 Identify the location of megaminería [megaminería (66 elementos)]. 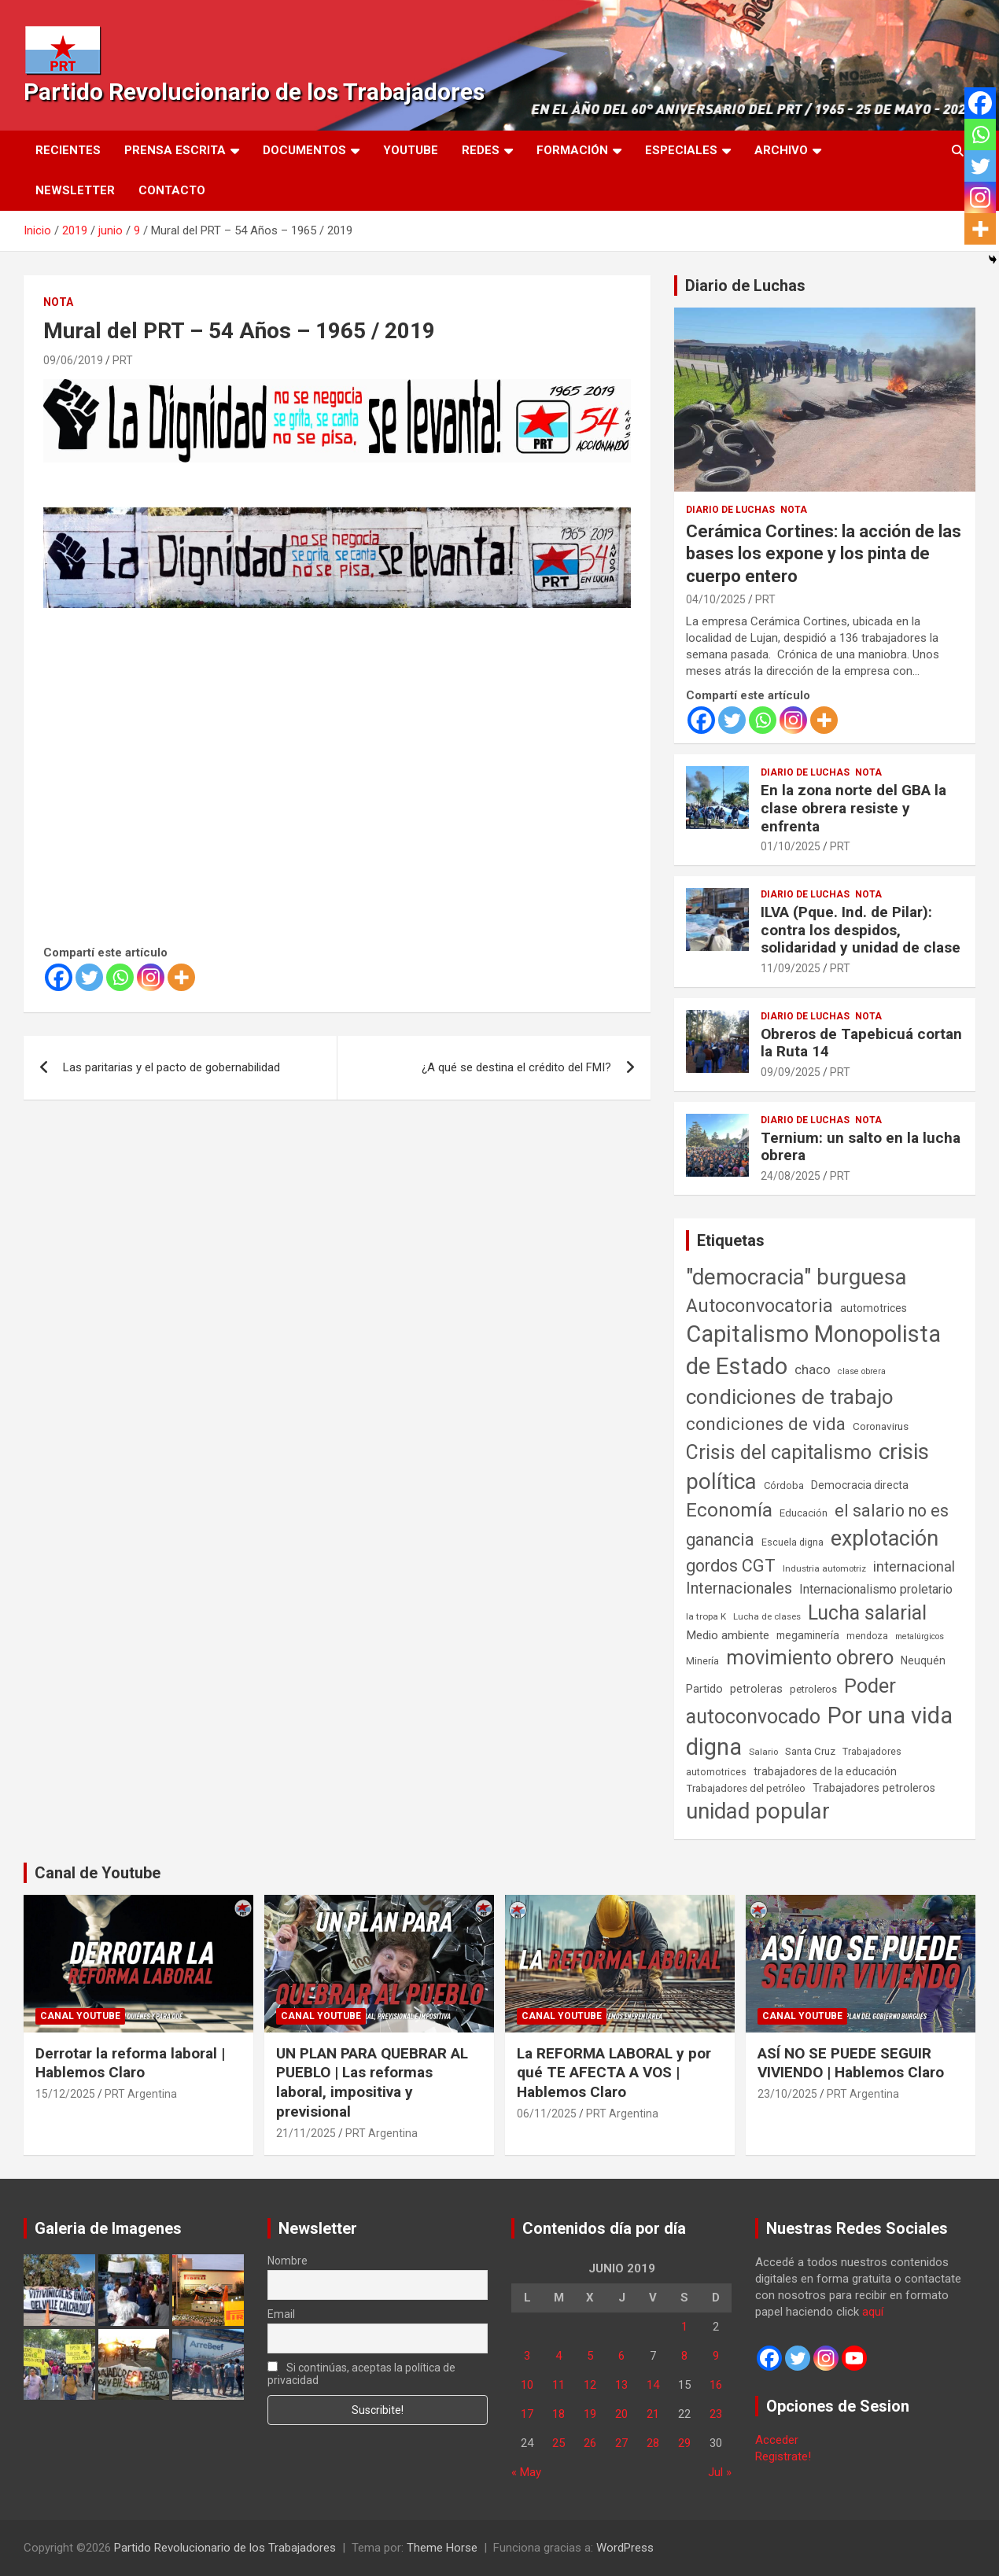
(807, 1635).